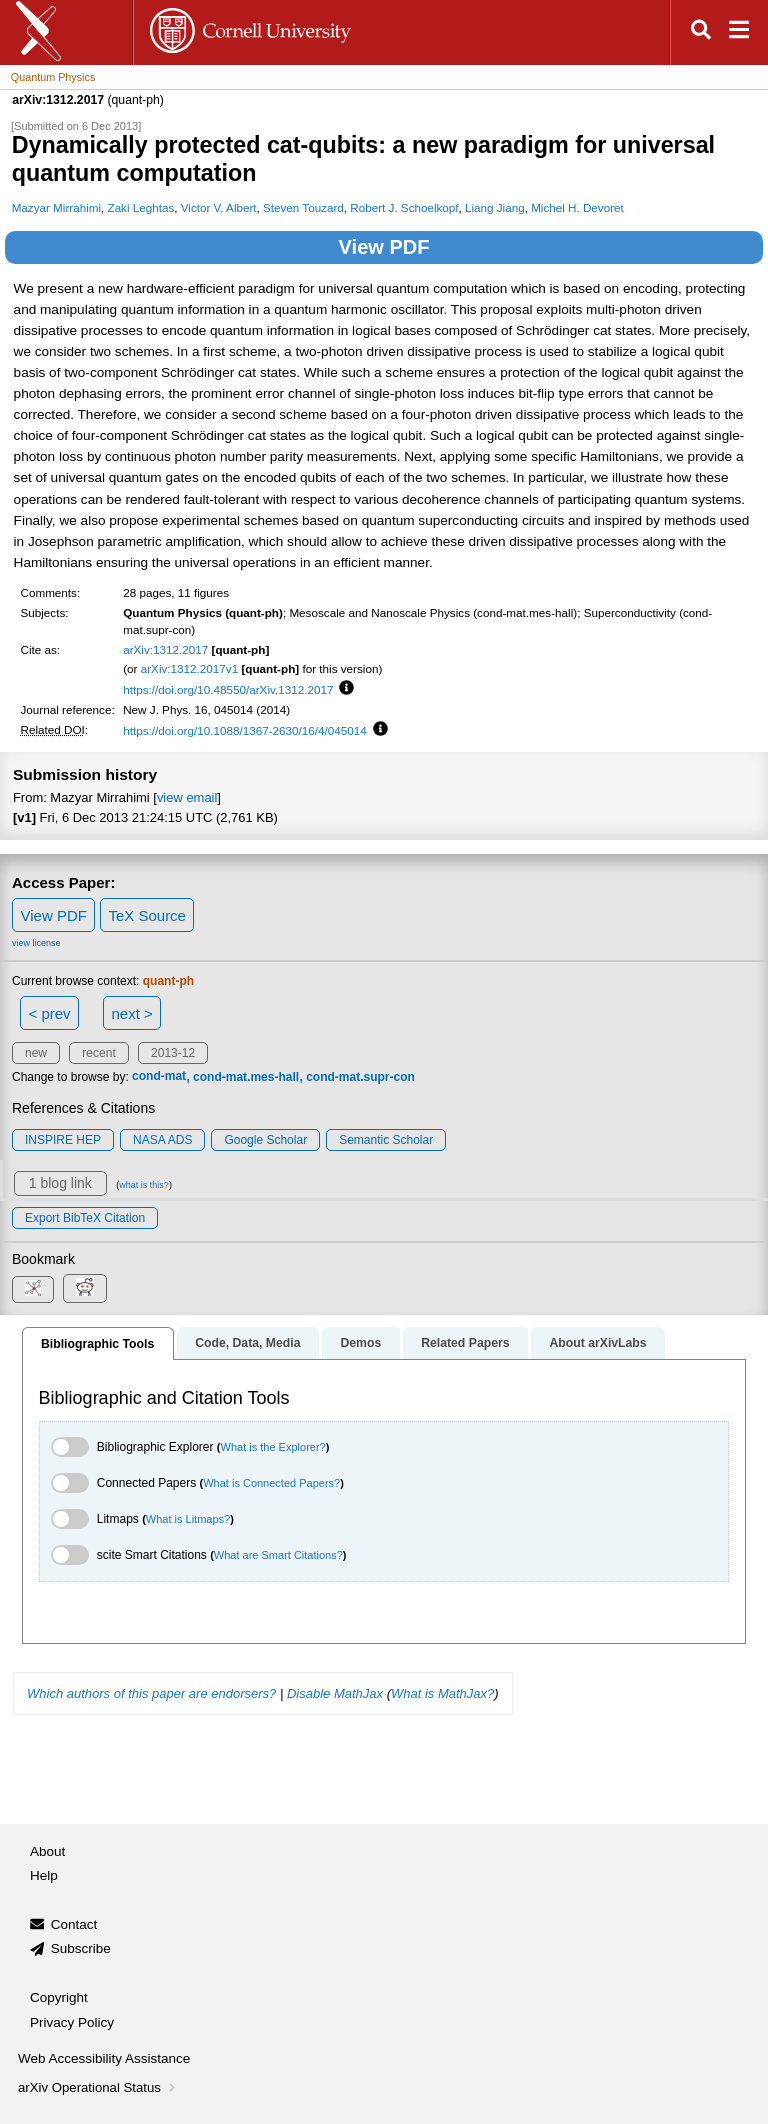 This screenshot has height=2124, width=768. I want to click on Google Scholar, so click(265, 1140).